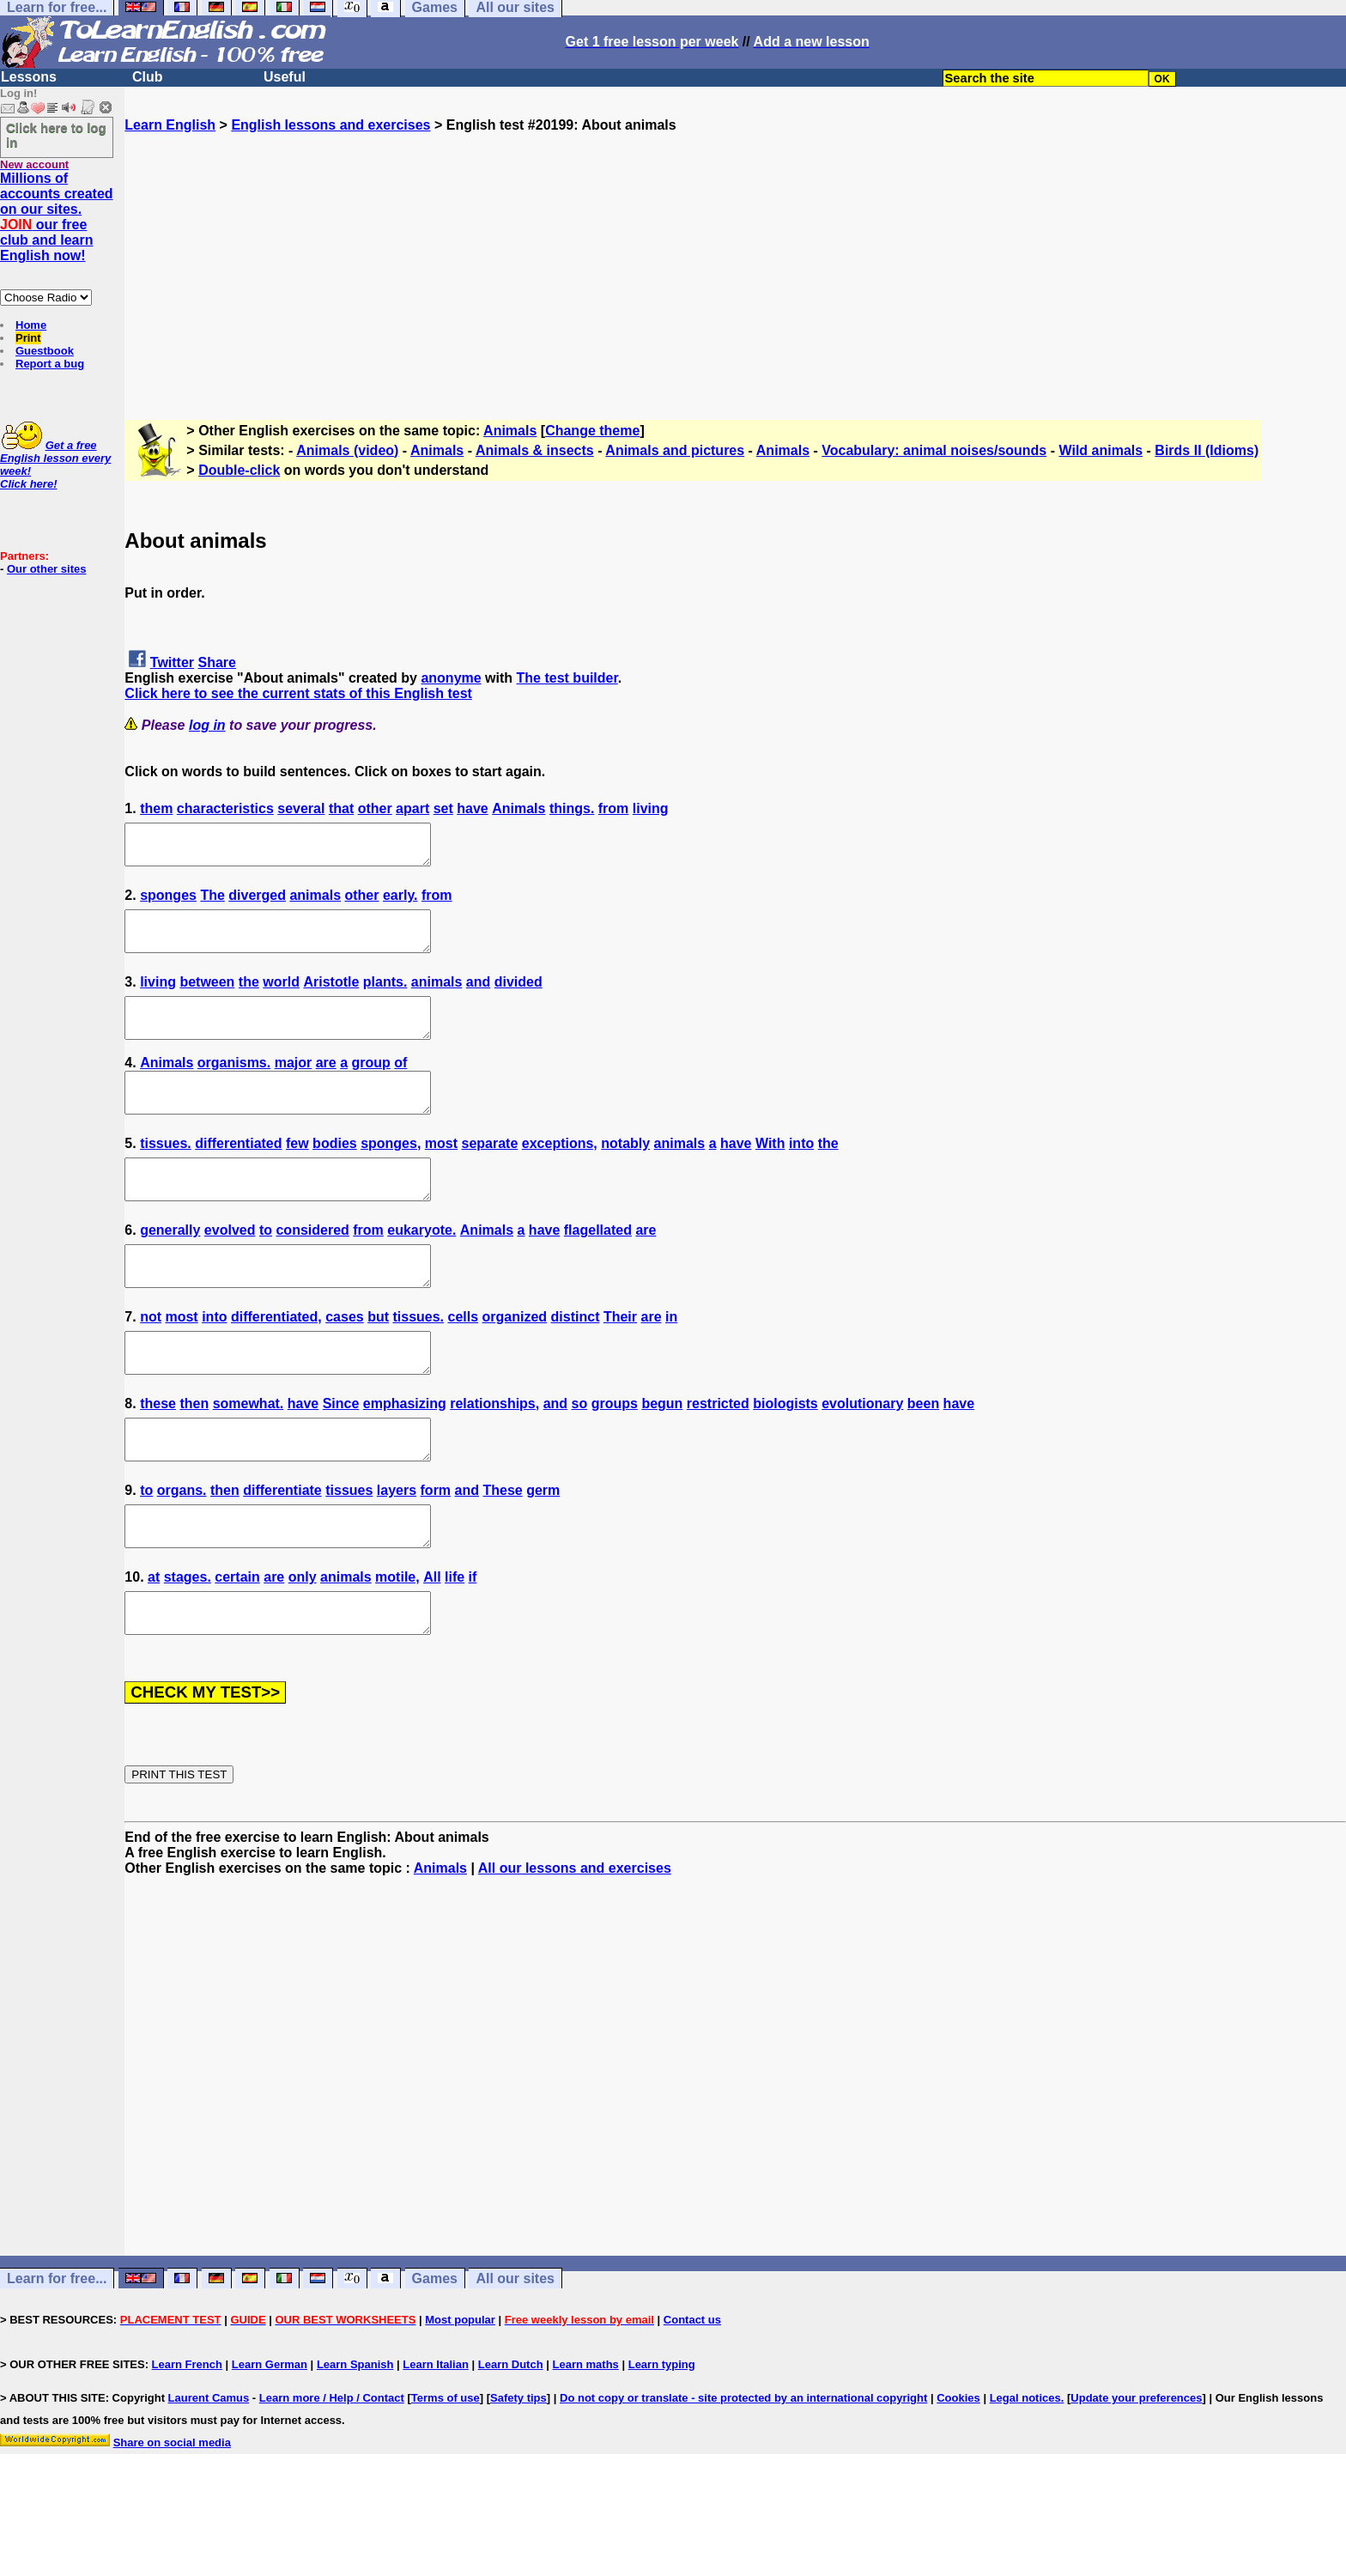 The width and height of the screenshot is (1346, 2576). I want to click on differentiate, so click(282, 1552).